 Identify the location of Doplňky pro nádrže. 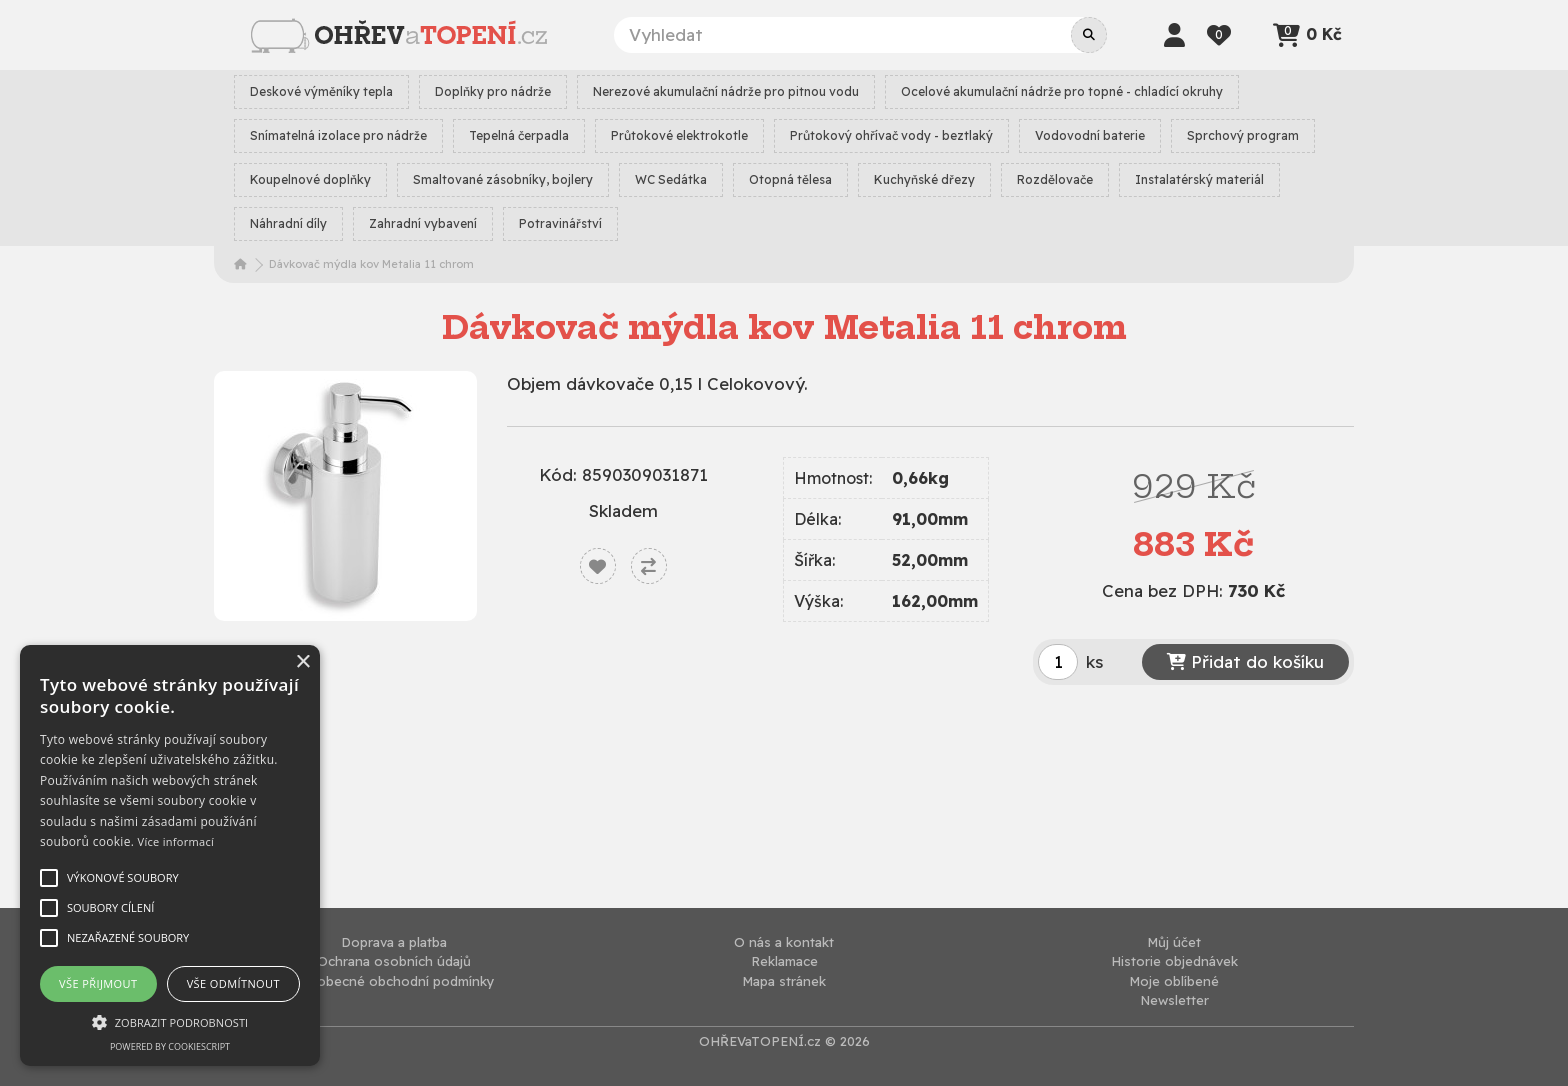
(493, 91).